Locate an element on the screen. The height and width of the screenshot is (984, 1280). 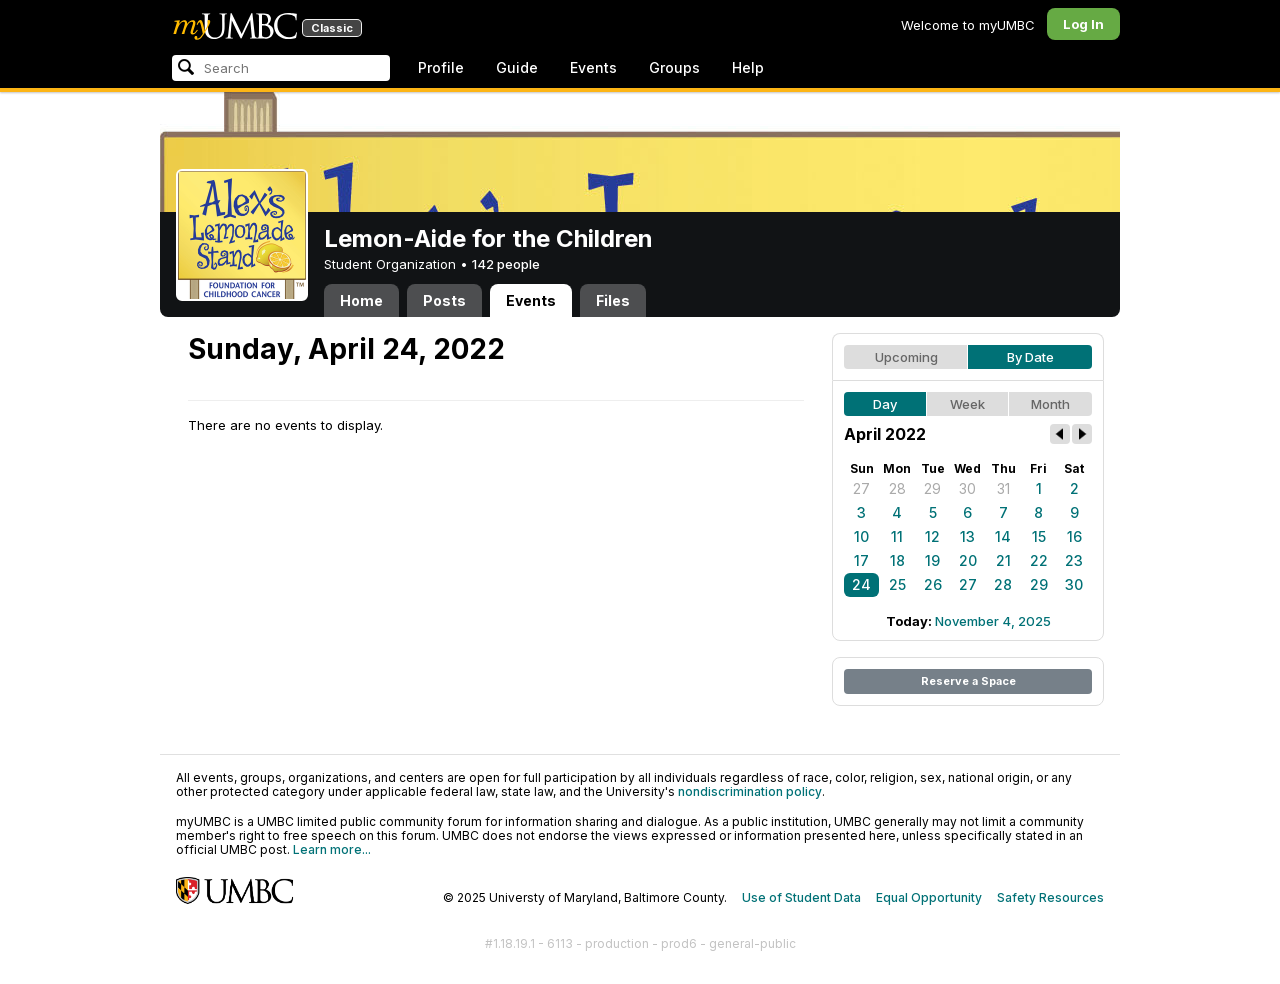
18 is located at coordinates (897, 560).